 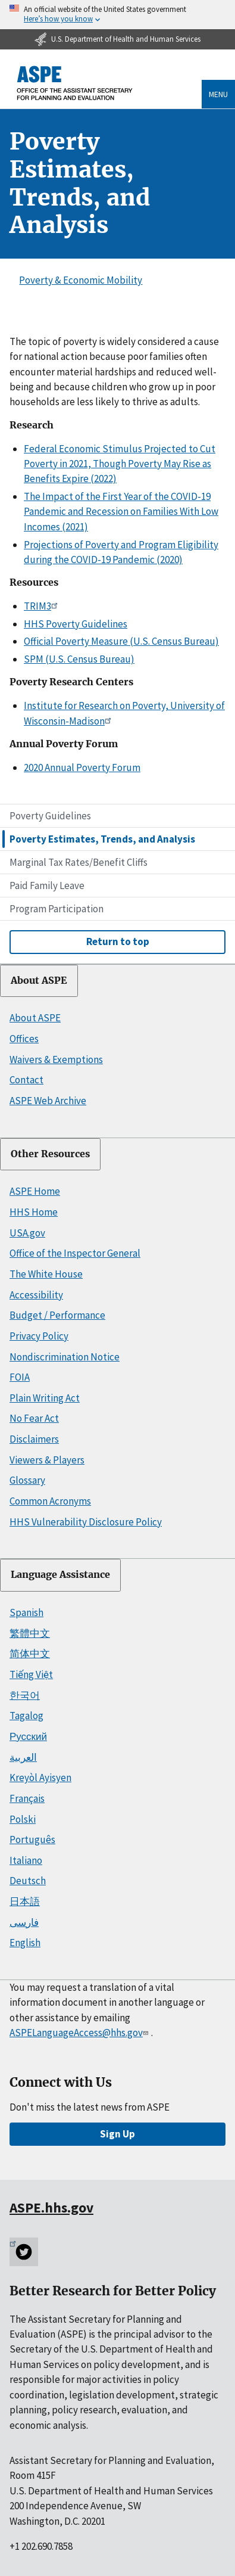 I want to click on 繁體中文, so click(x=30, y=1633).